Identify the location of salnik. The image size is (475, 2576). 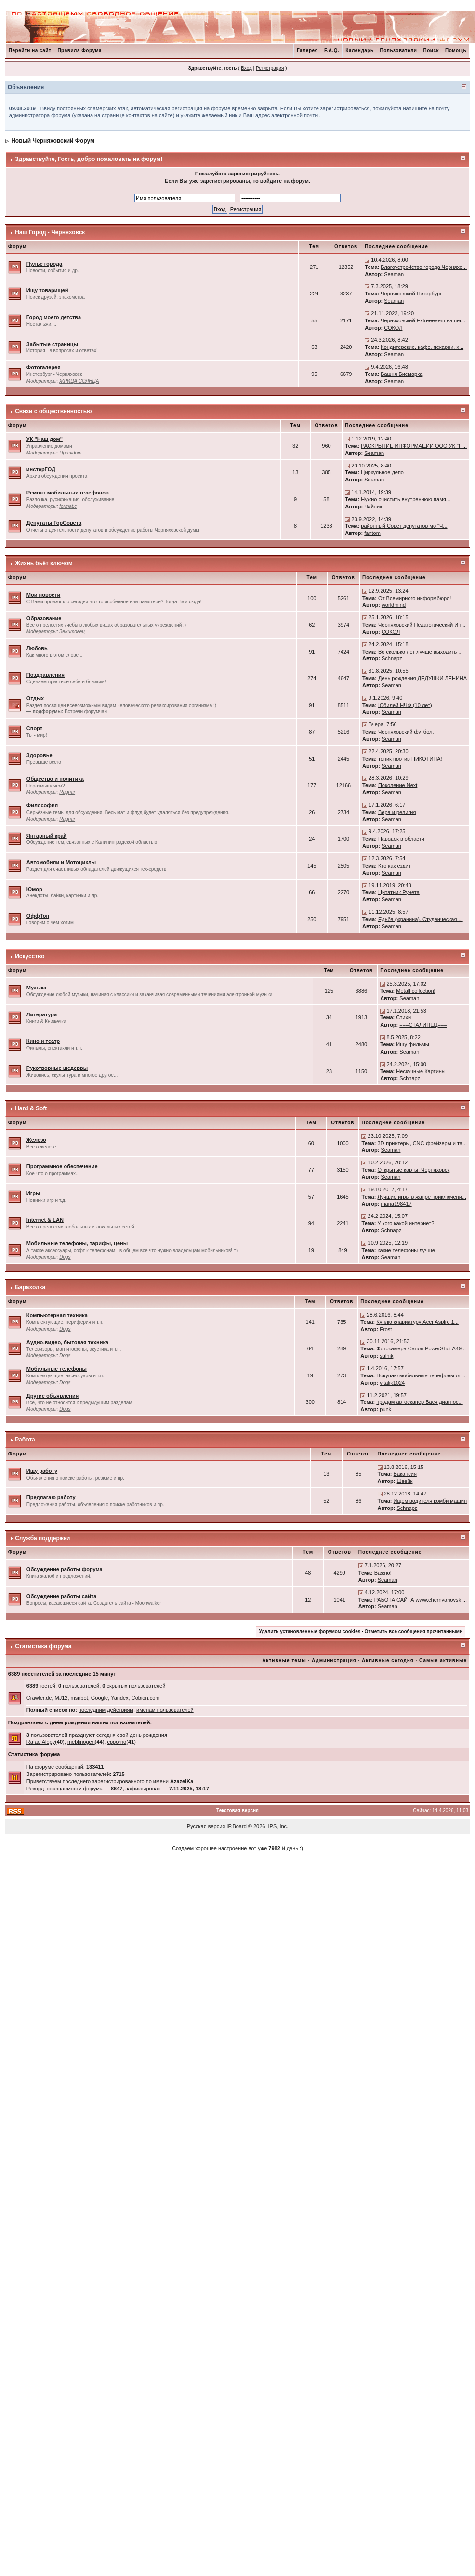
(386, 1356).